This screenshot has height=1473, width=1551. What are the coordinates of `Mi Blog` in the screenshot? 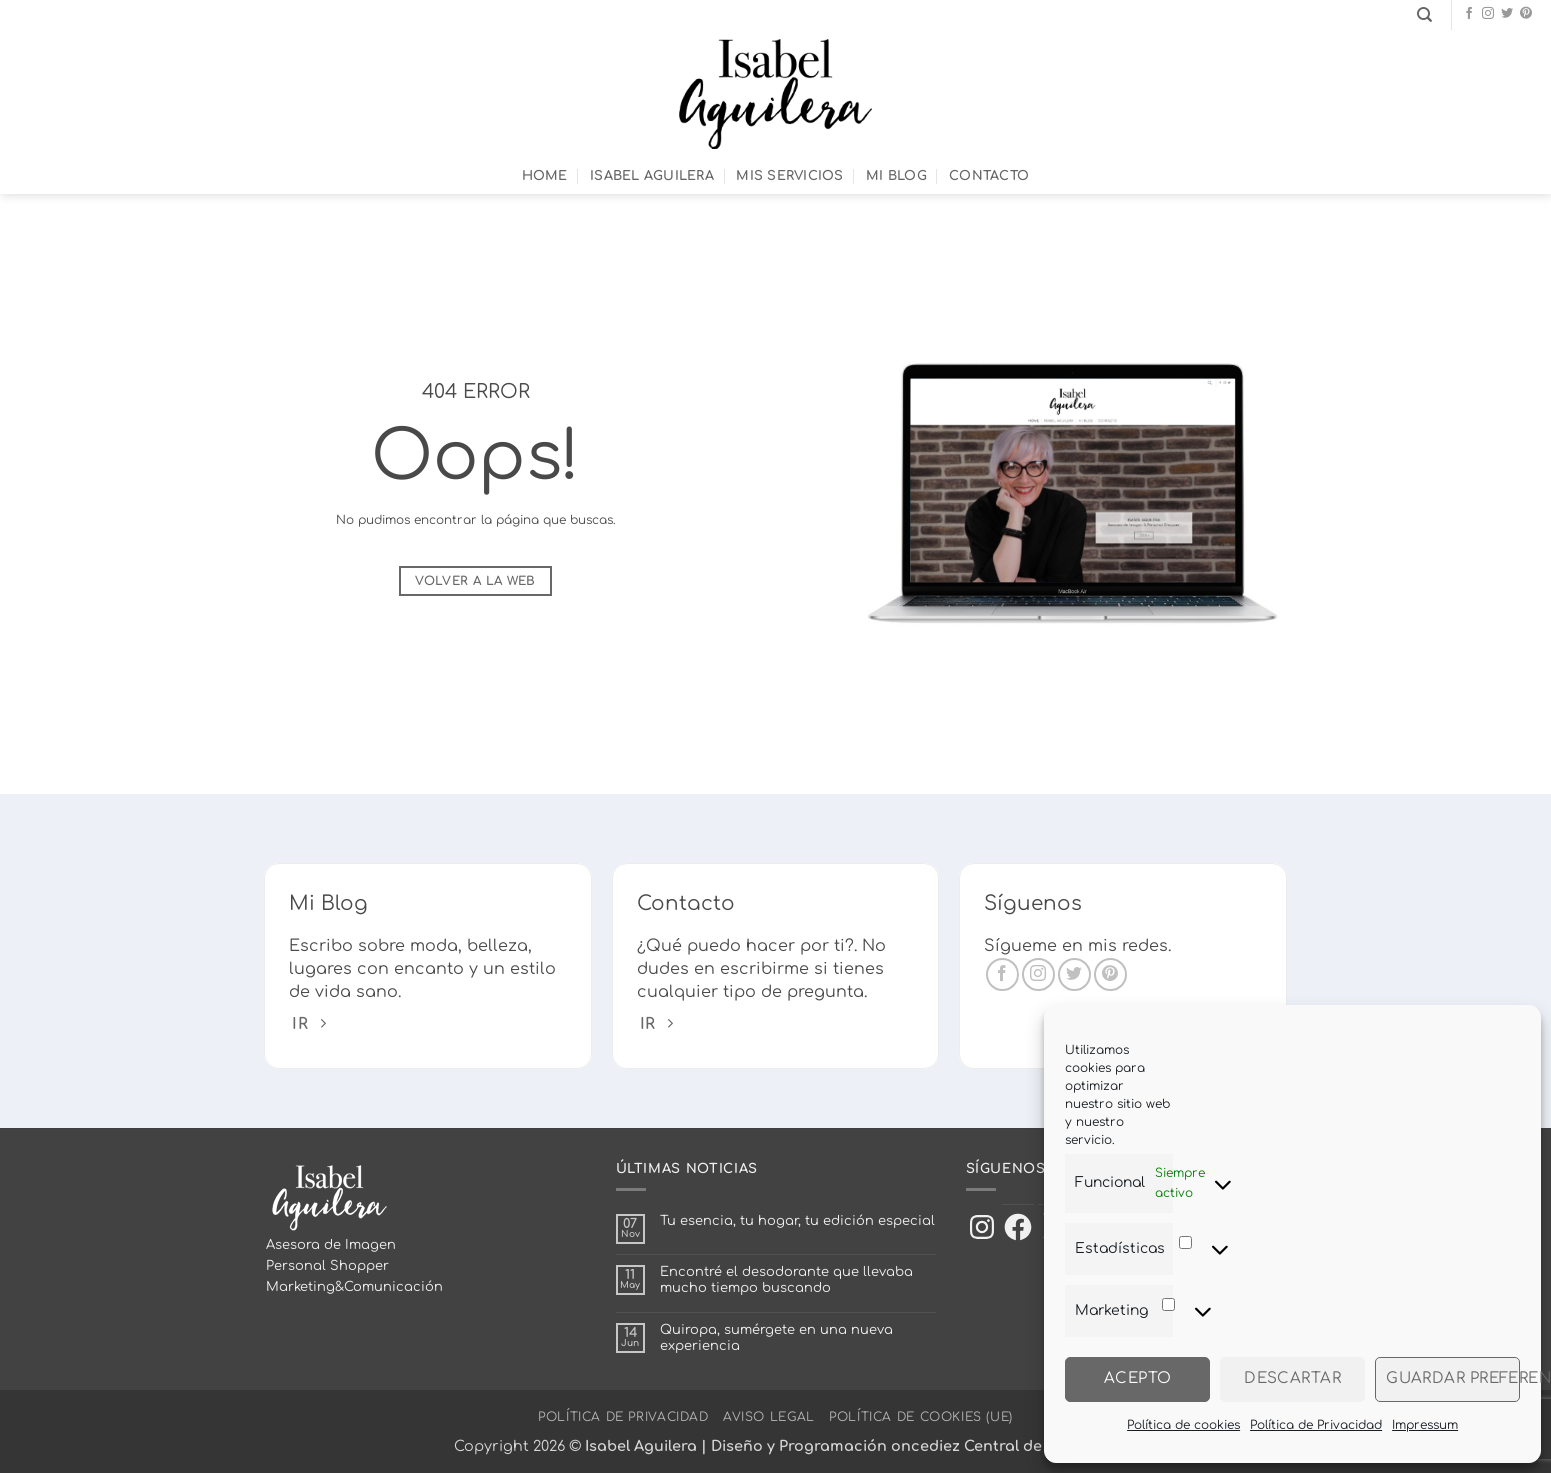 It's located at (896, 176).